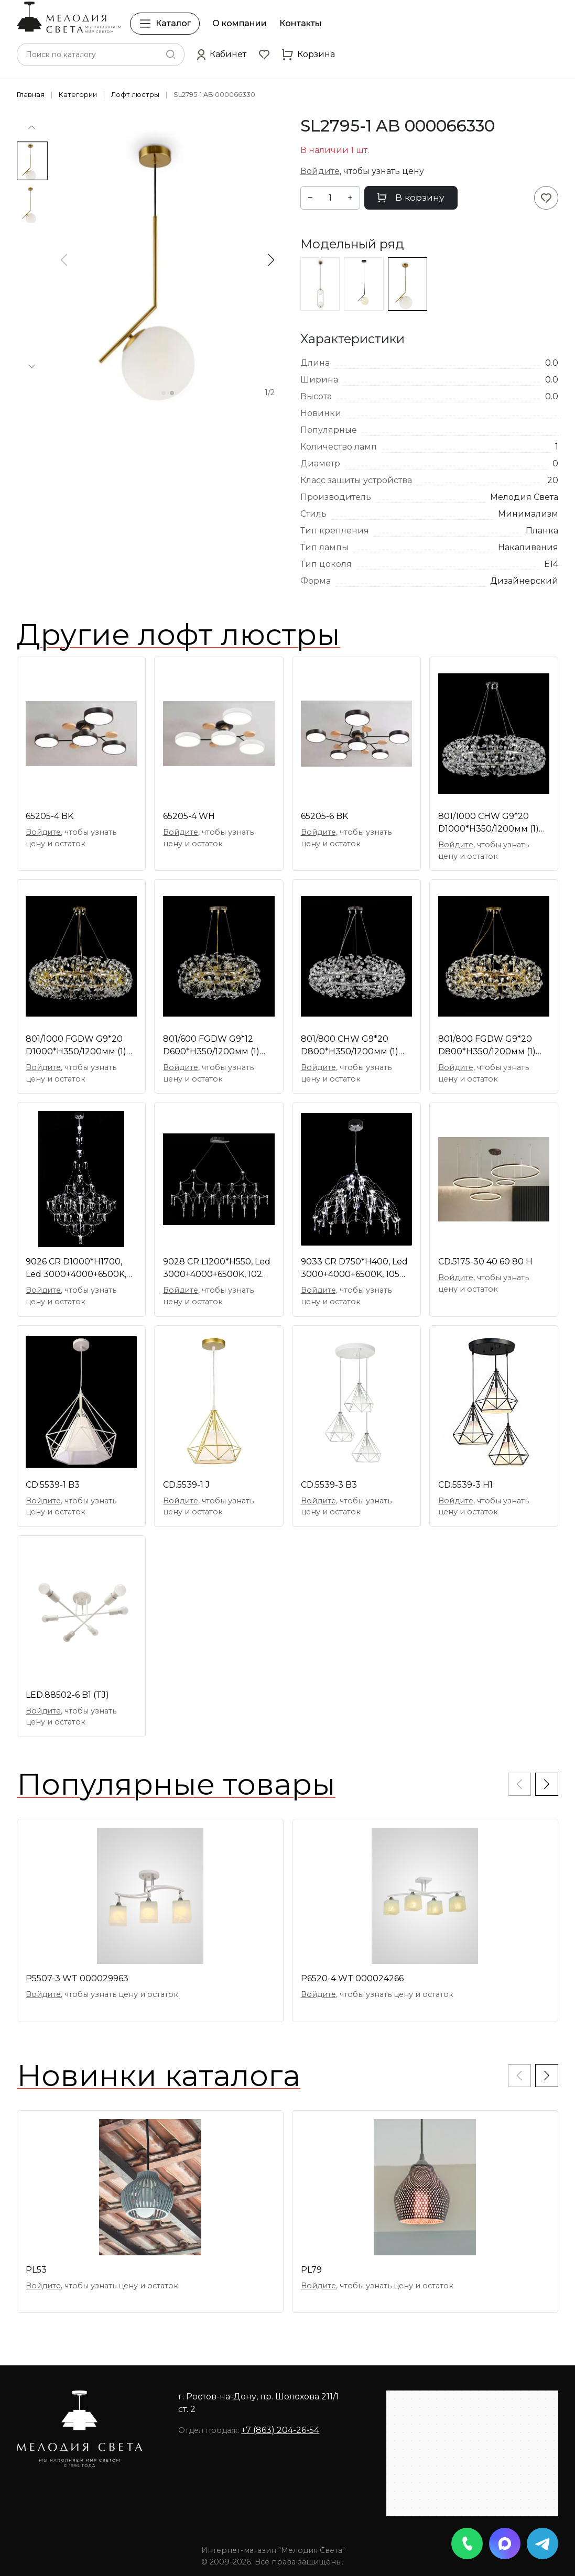  I want to click on 801/800 CHW G9*20 D800*H350/1200мм (1) светильник [01109360], so click(350, 1046).